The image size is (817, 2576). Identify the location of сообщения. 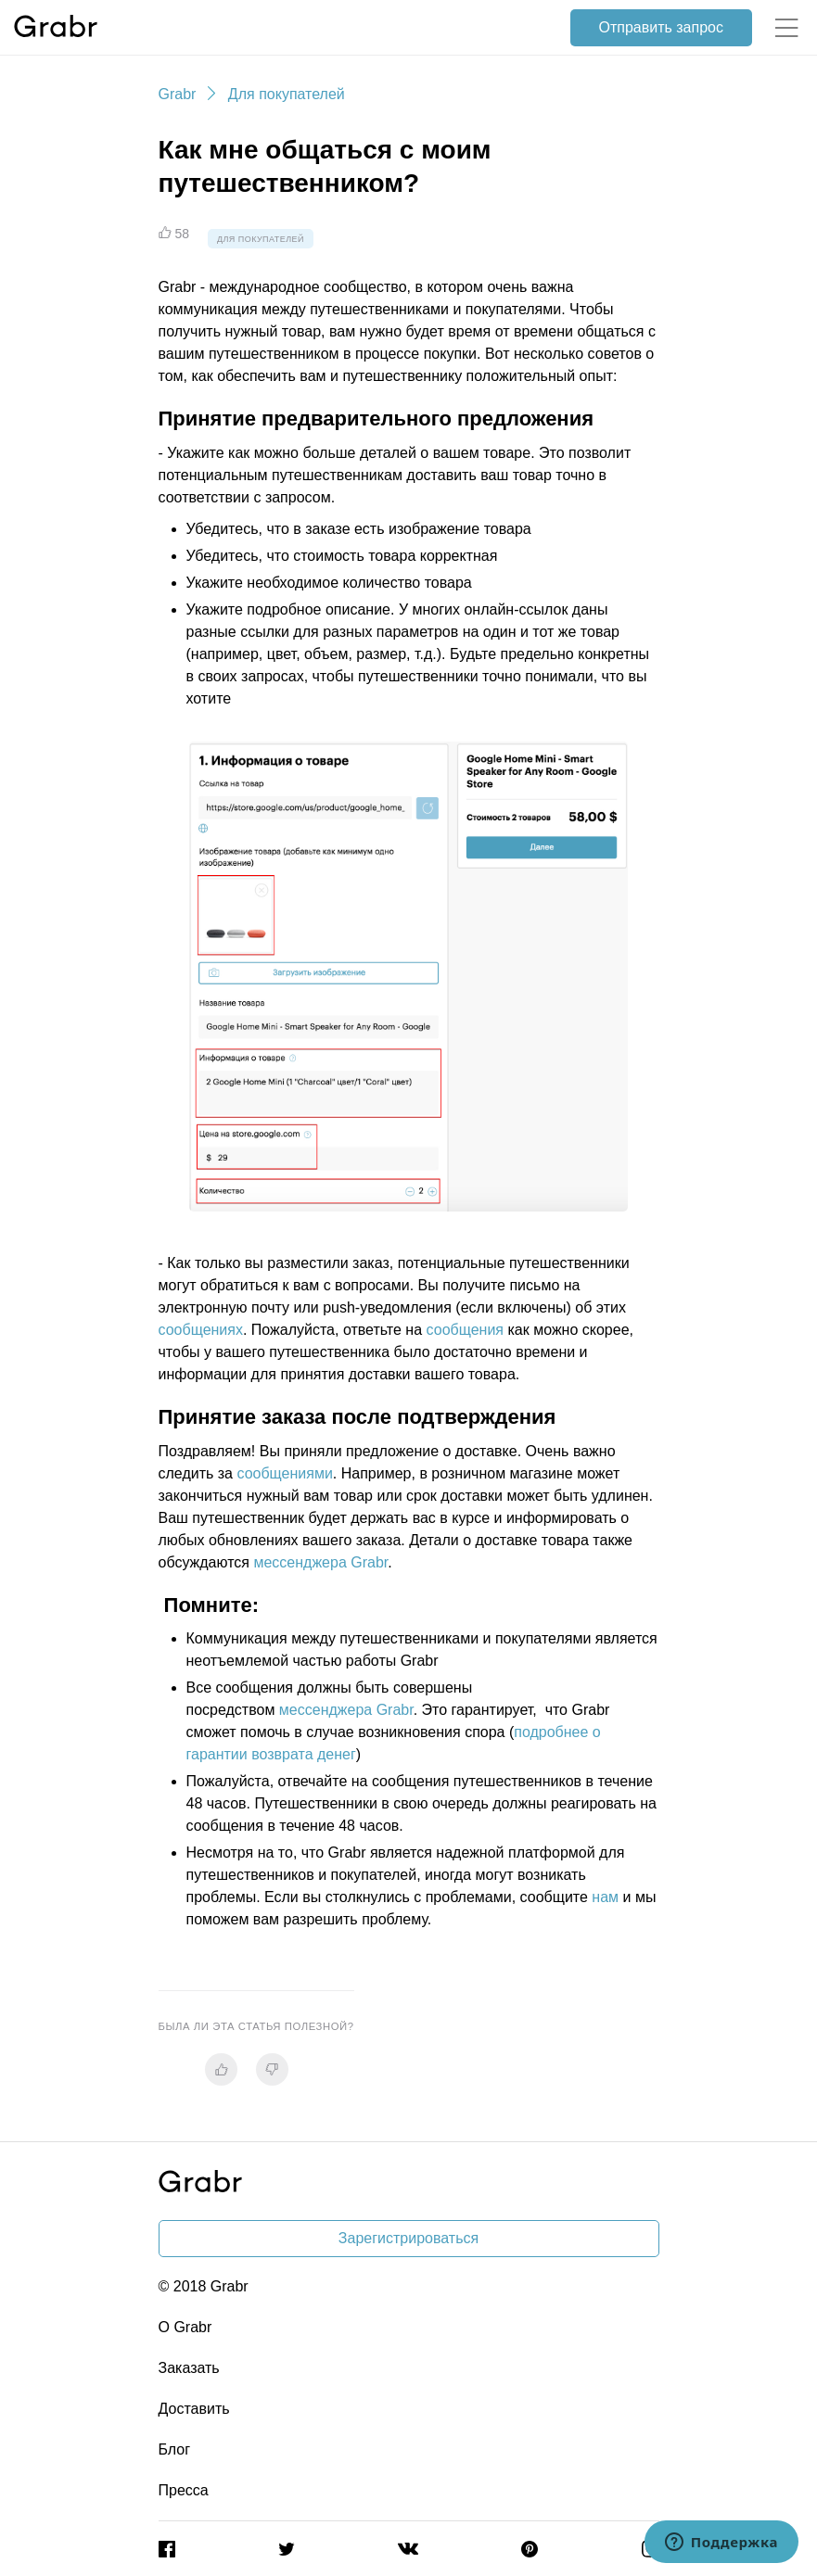
(465, 1330).